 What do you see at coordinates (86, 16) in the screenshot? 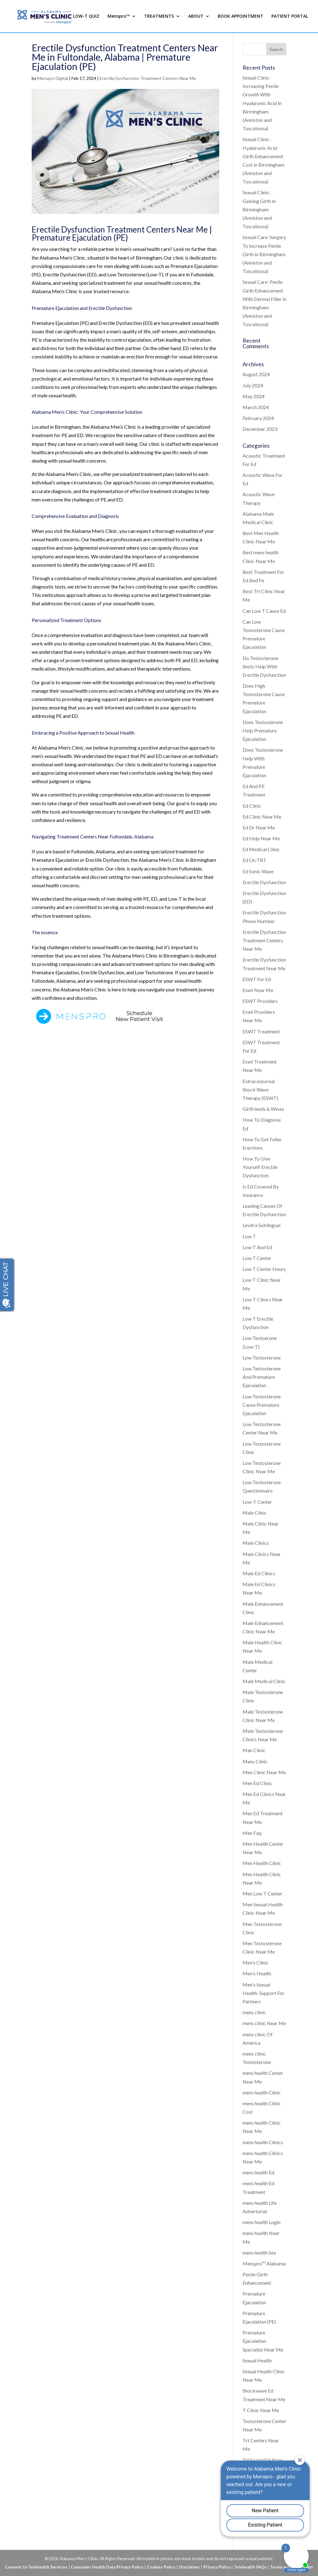
I see `LOW-T QUIZ` at bounding box center [86, 16].